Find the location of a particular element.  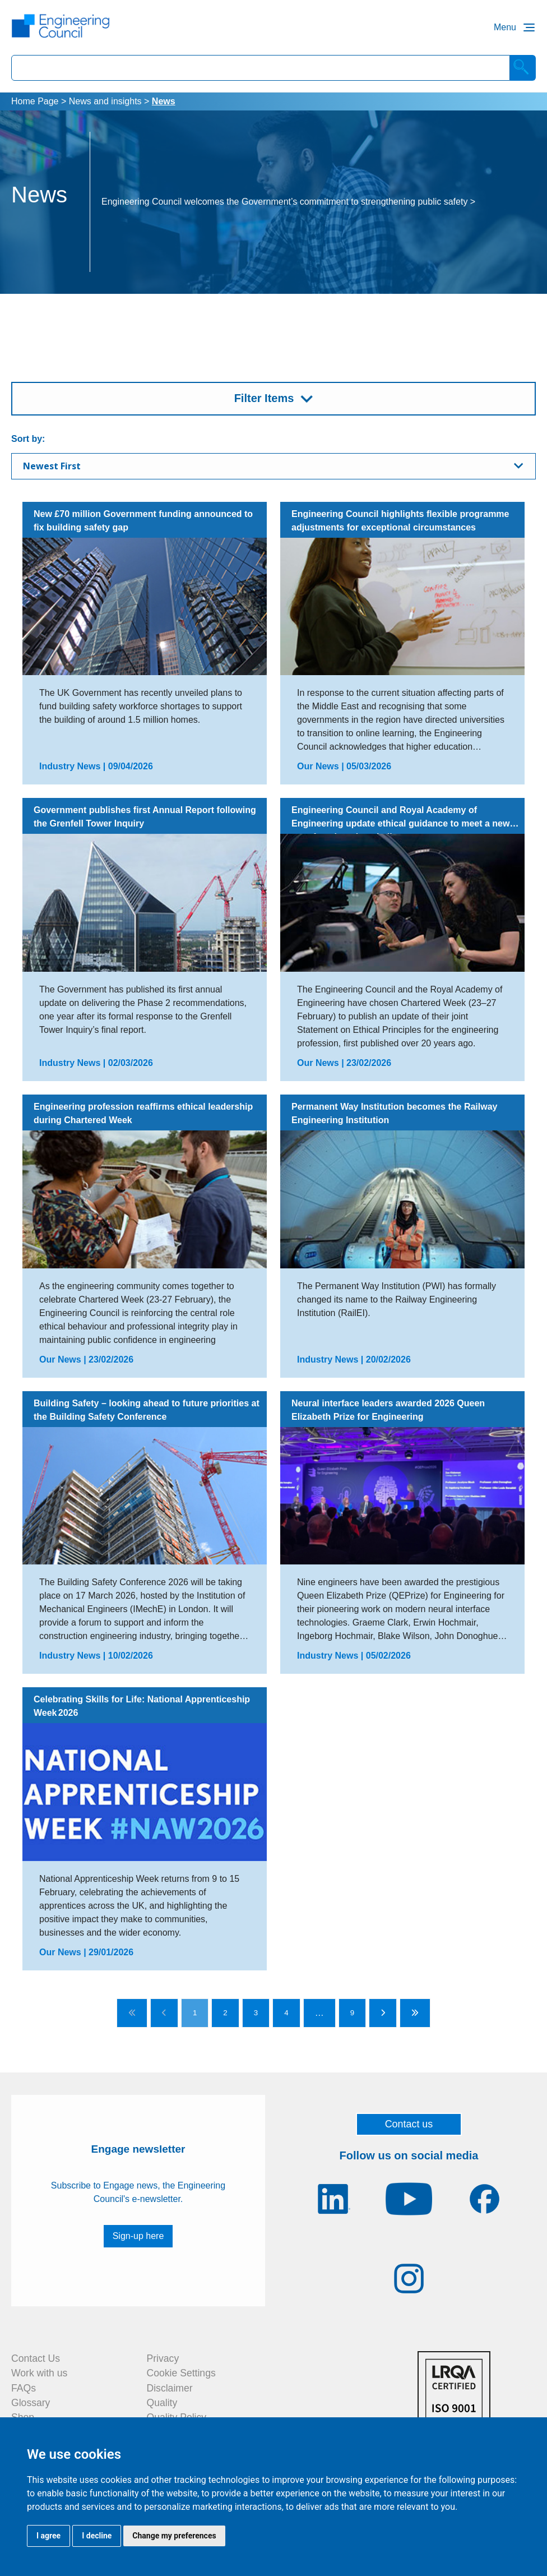

[Go to last page] is located at coordinates (415, 2013).